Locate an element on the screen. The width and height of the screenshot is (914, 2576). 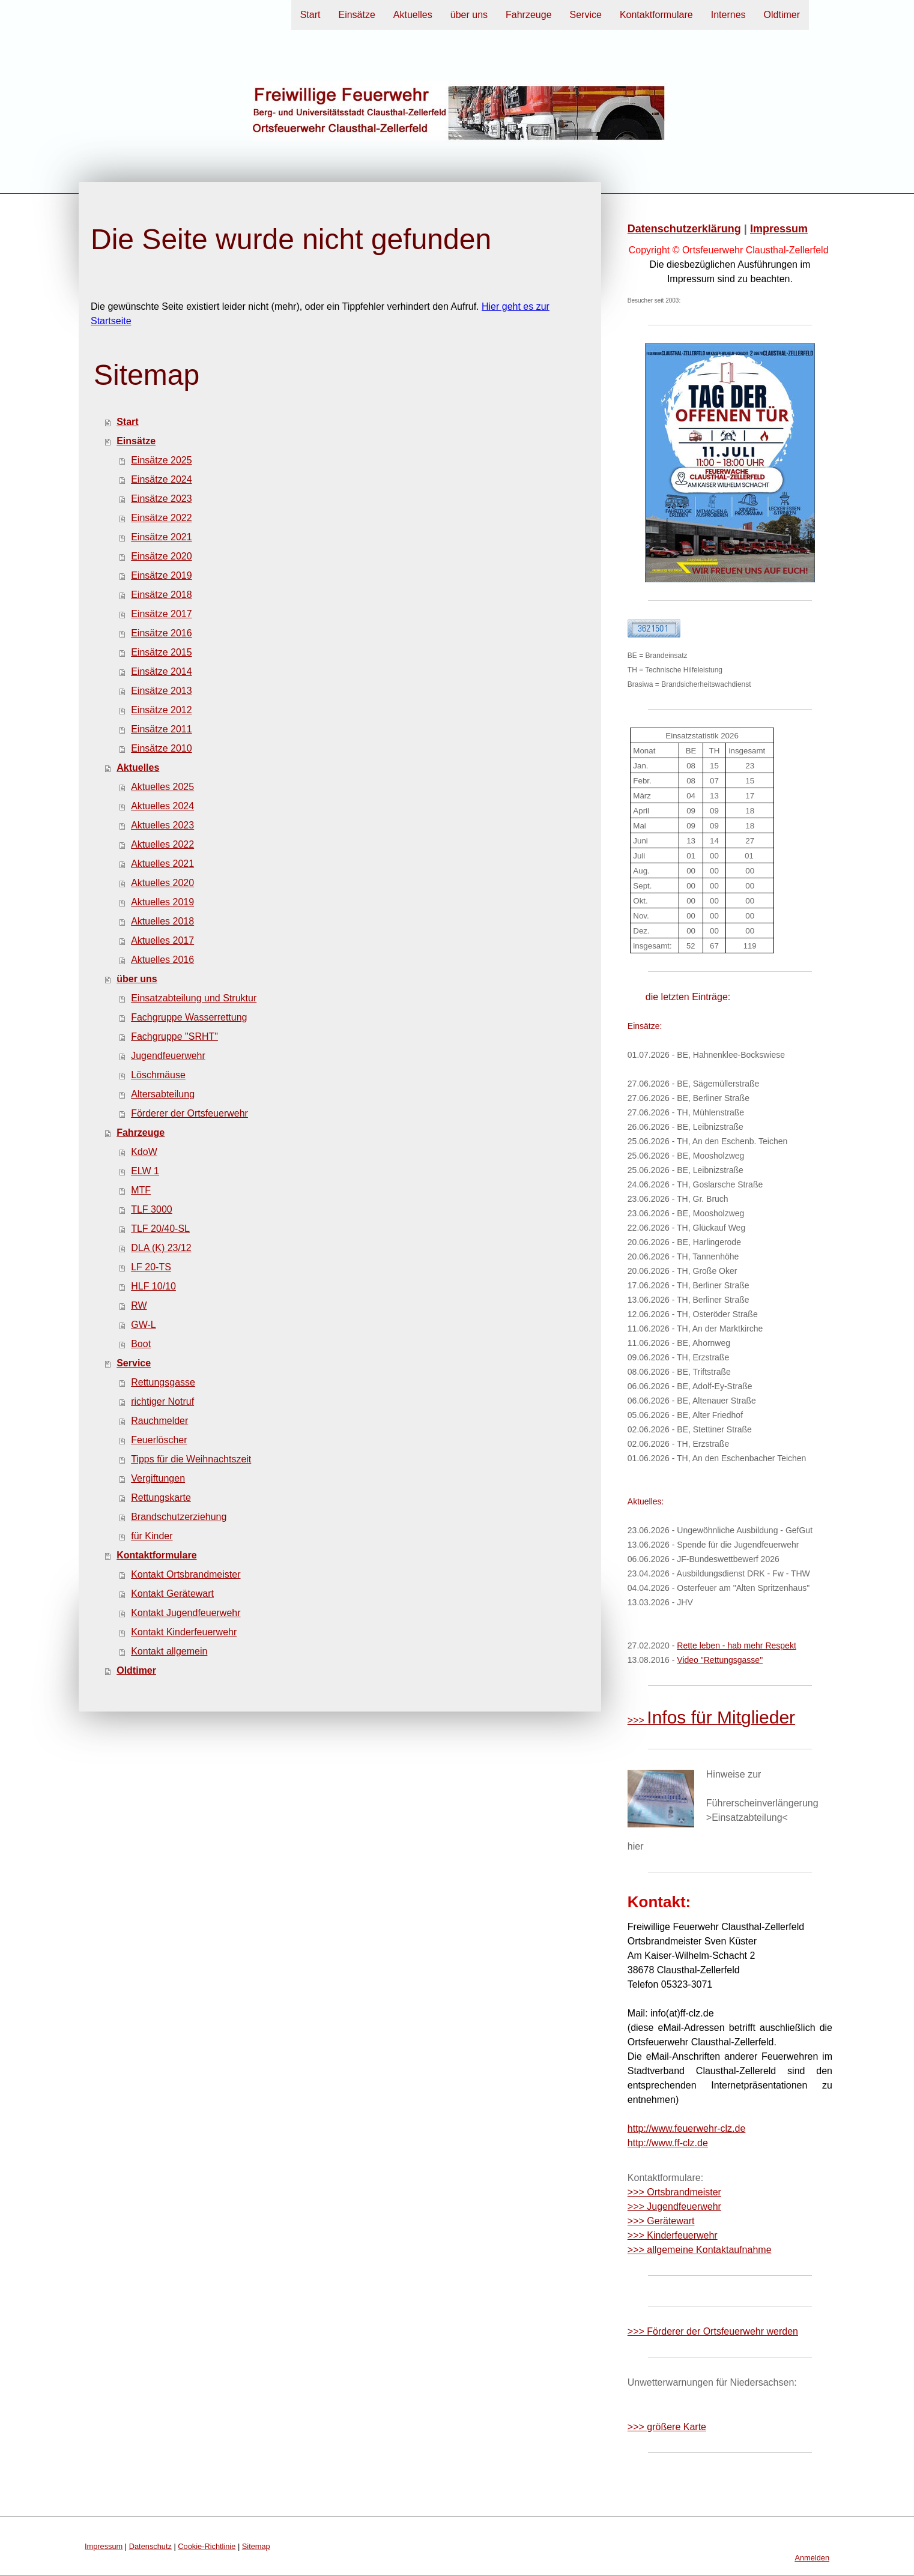
über uns is located at coordinates (469, 15).